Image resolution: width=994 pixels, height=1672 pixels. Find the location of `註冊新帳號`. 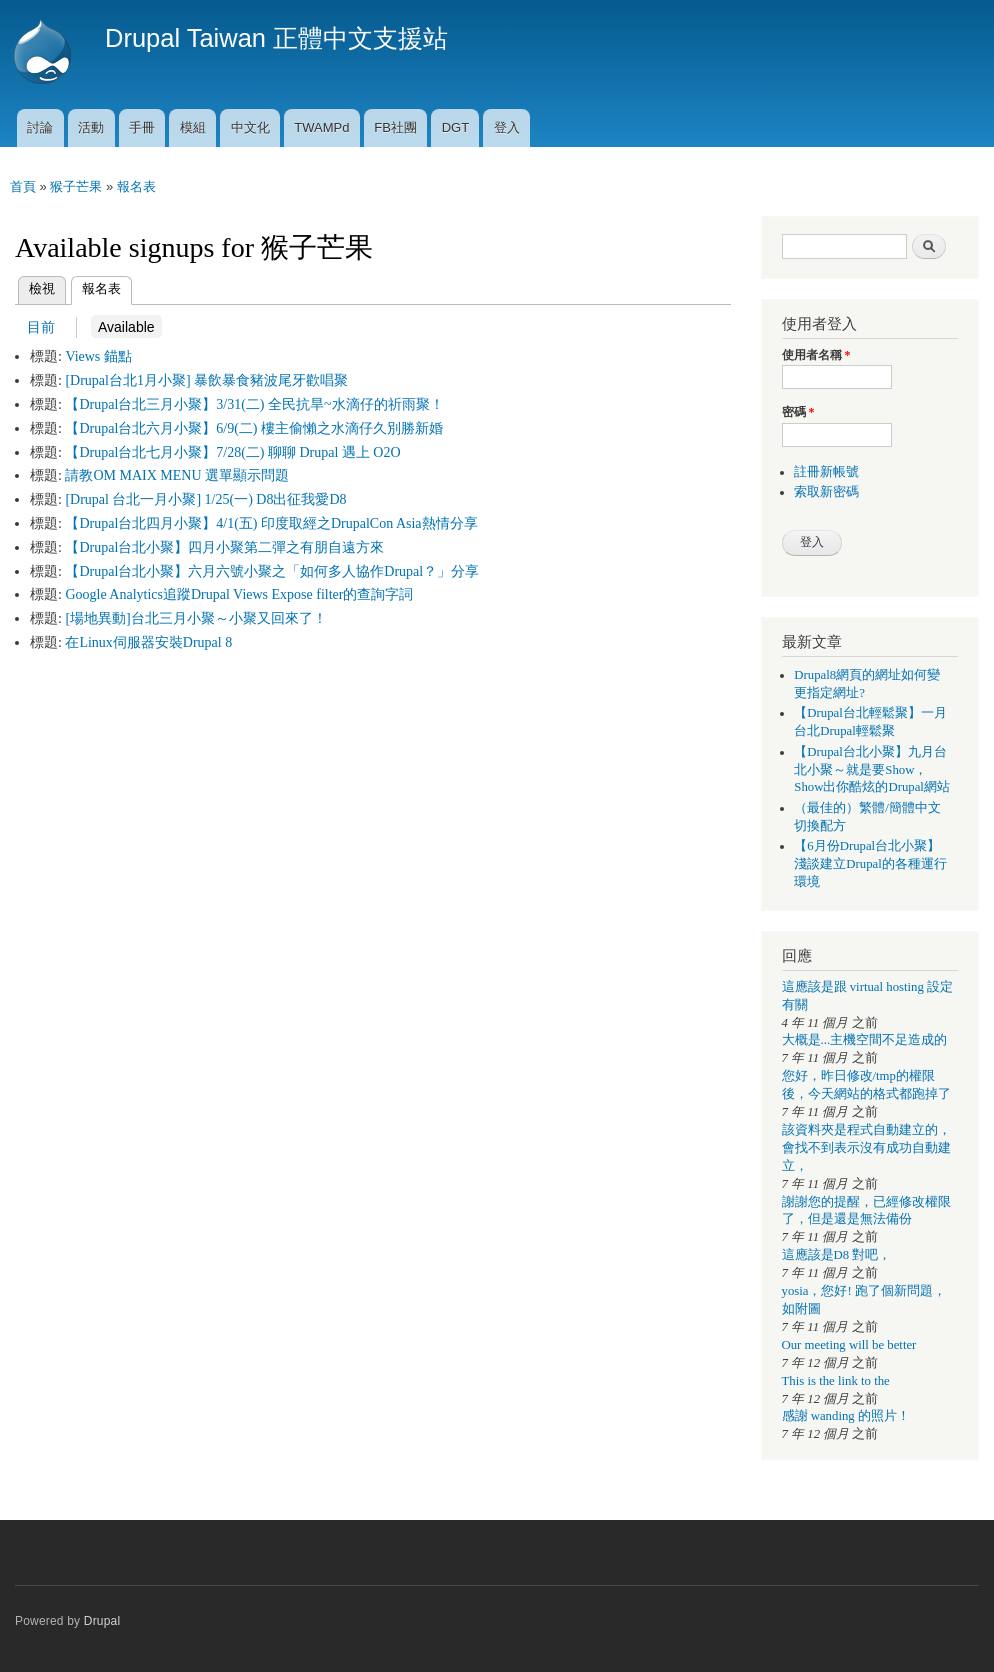

註冊新帳號 is located at coordinates (826, 472).